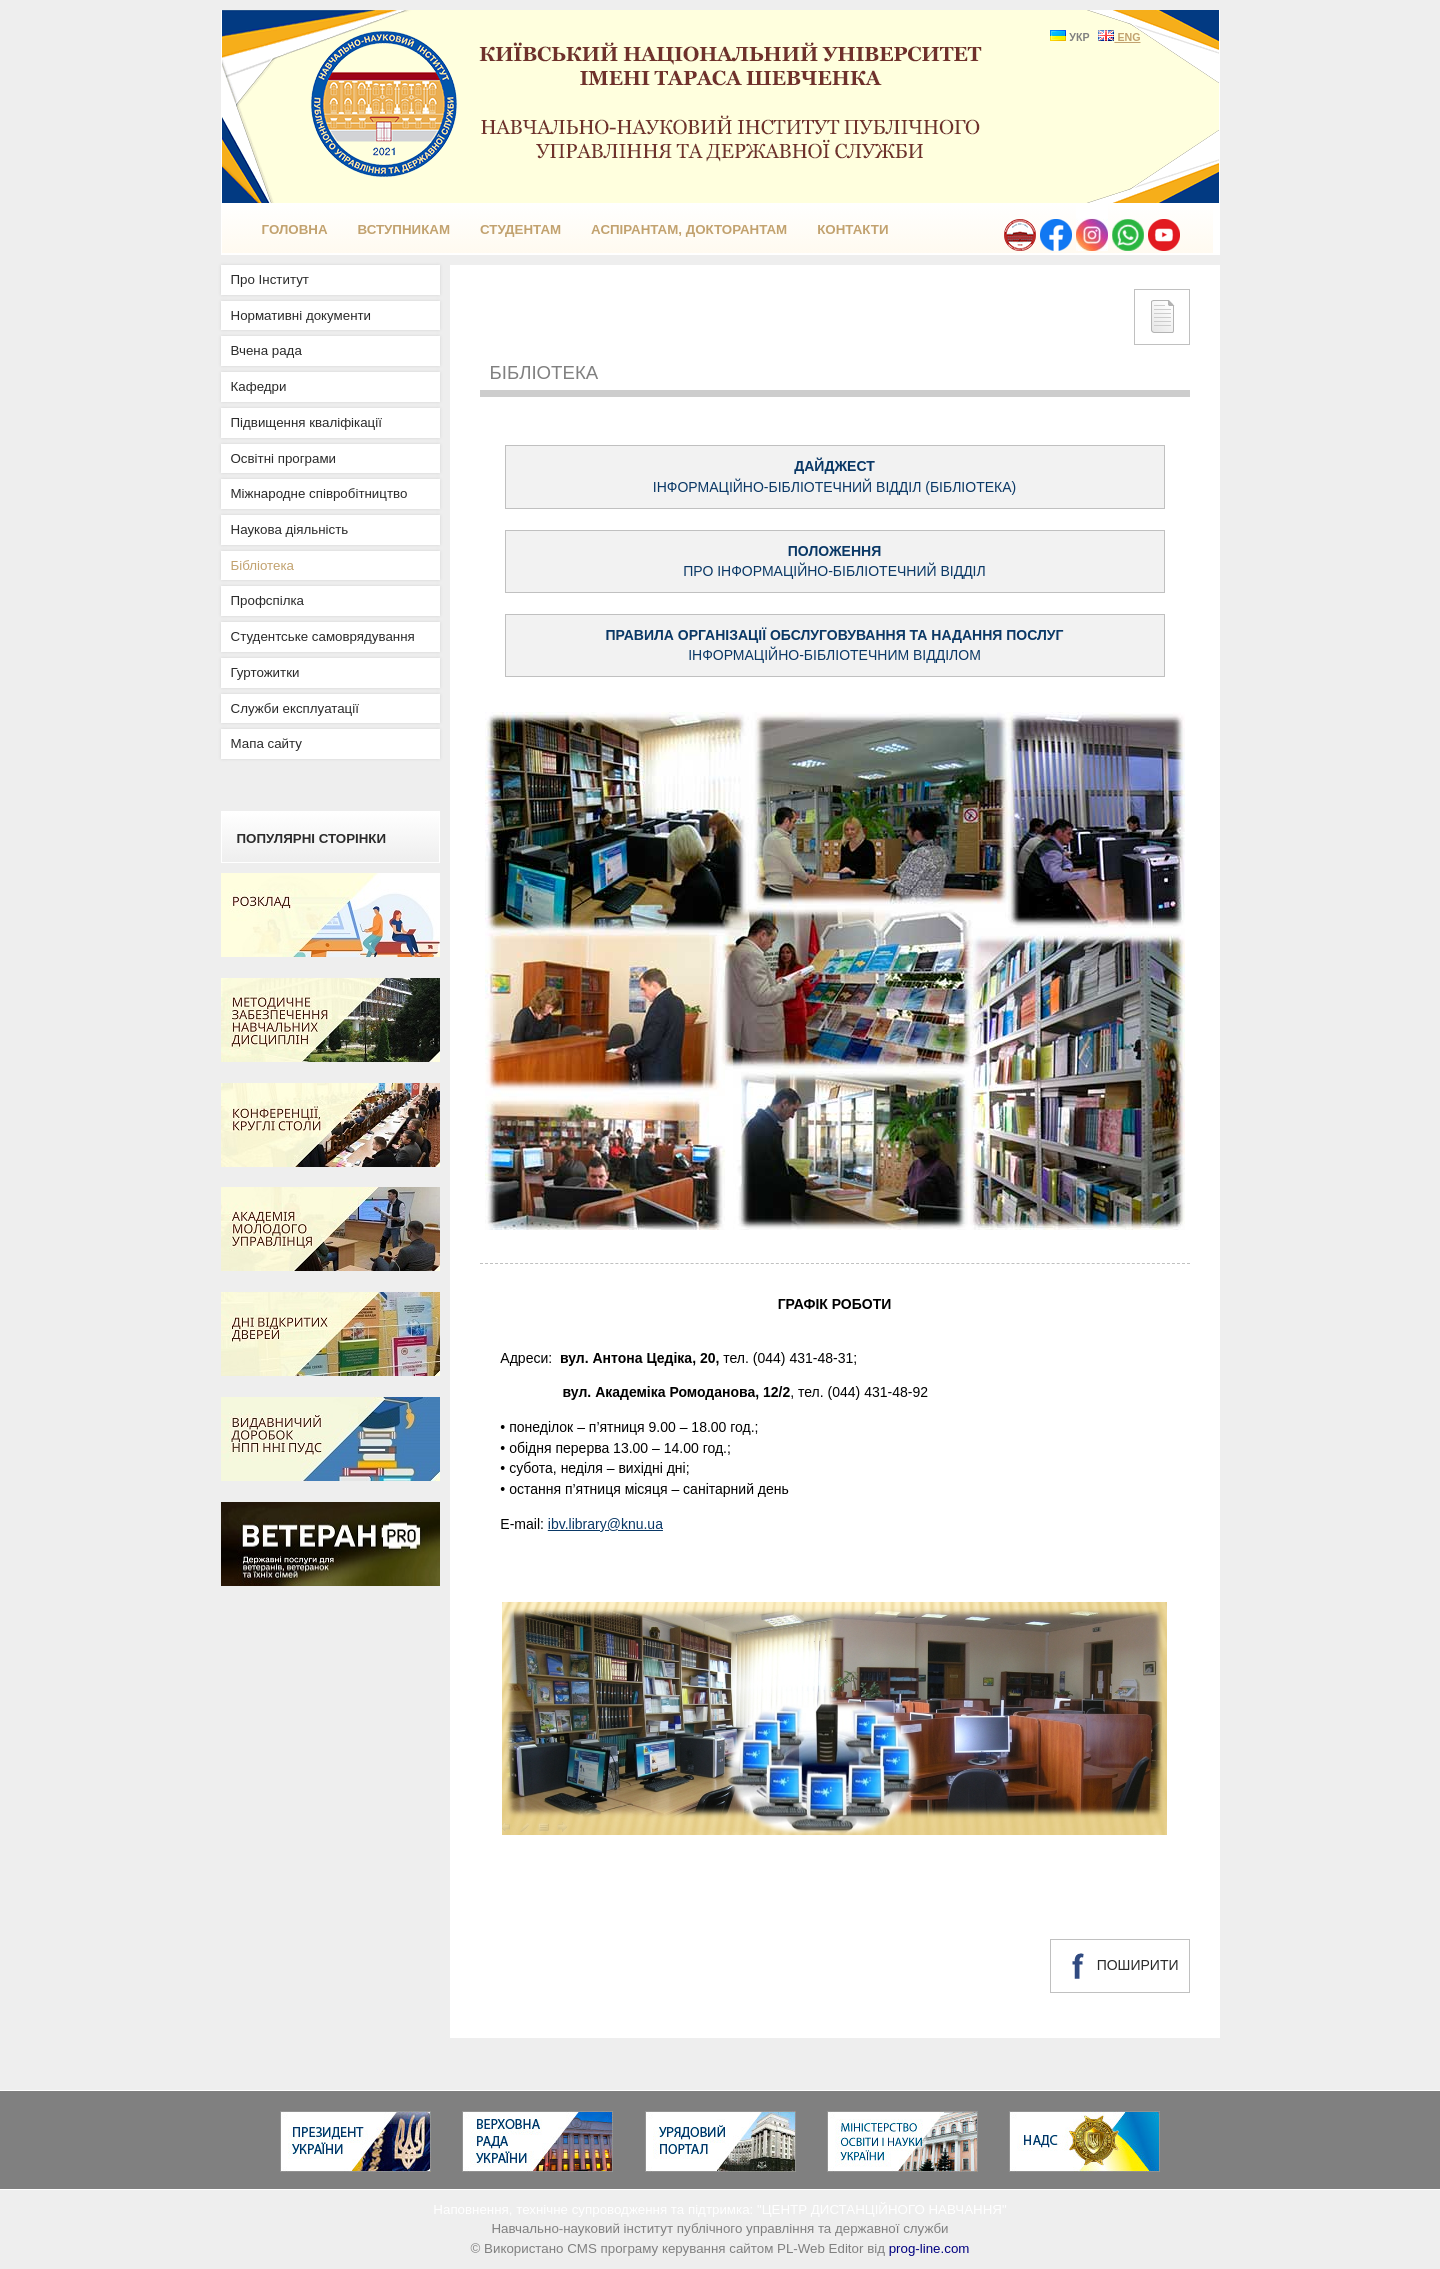 The image size is (1440, 2269). Describe the element at coordinates (1120, 1966) in the screenshot. I see `ПОШИРИТИ` at that location.